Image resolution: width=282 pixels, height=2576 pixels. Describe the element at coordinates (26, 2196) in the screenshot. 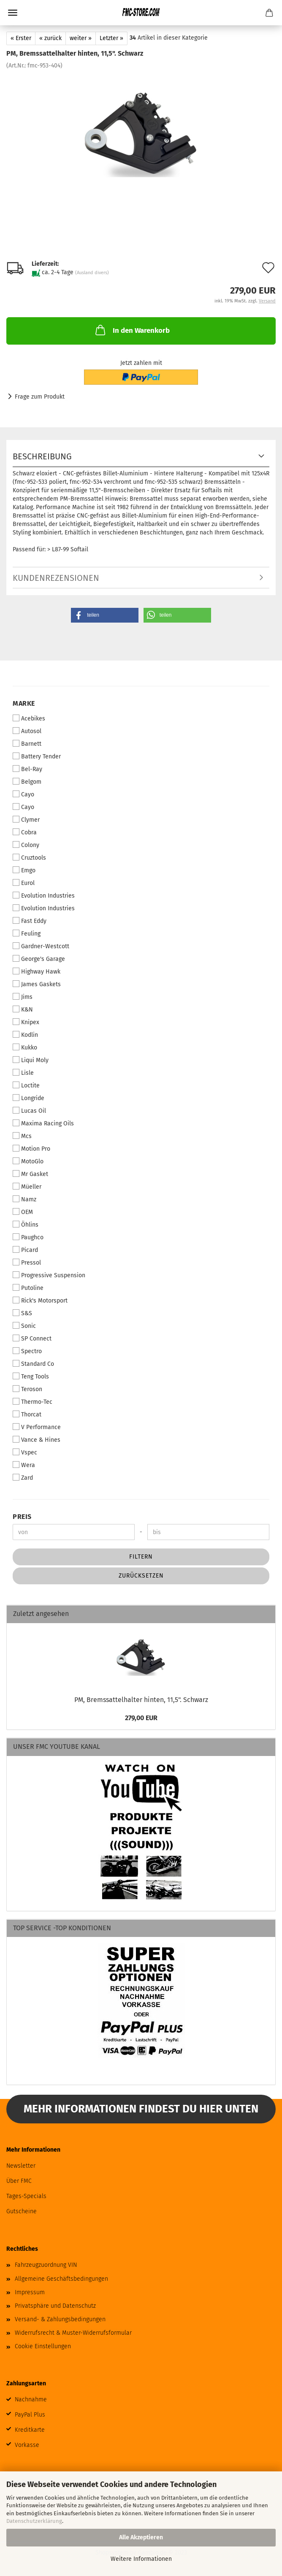

I see `Tages-Specials` at that location.